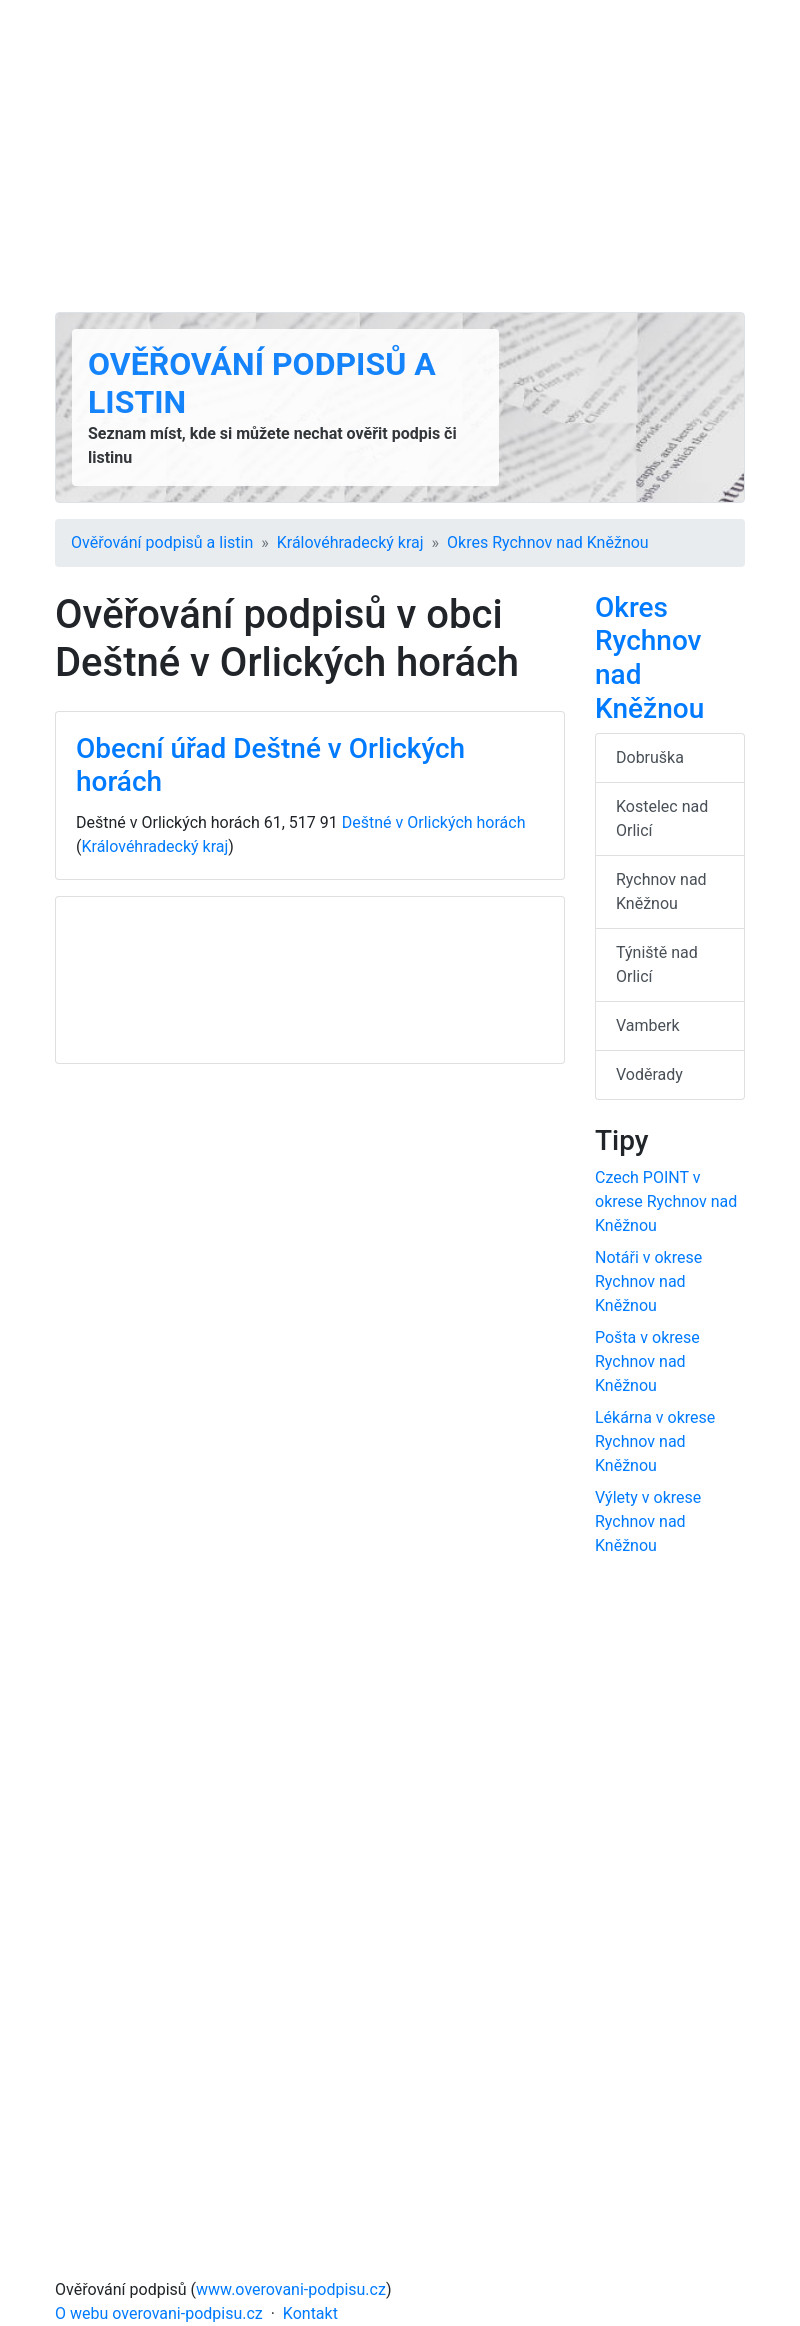  What do you see at coordinates (655, 1441) in the screenshot?
I see `Lékárna v okrese Rychnov nad Kněžnou` at bounding box center [655, 1441].